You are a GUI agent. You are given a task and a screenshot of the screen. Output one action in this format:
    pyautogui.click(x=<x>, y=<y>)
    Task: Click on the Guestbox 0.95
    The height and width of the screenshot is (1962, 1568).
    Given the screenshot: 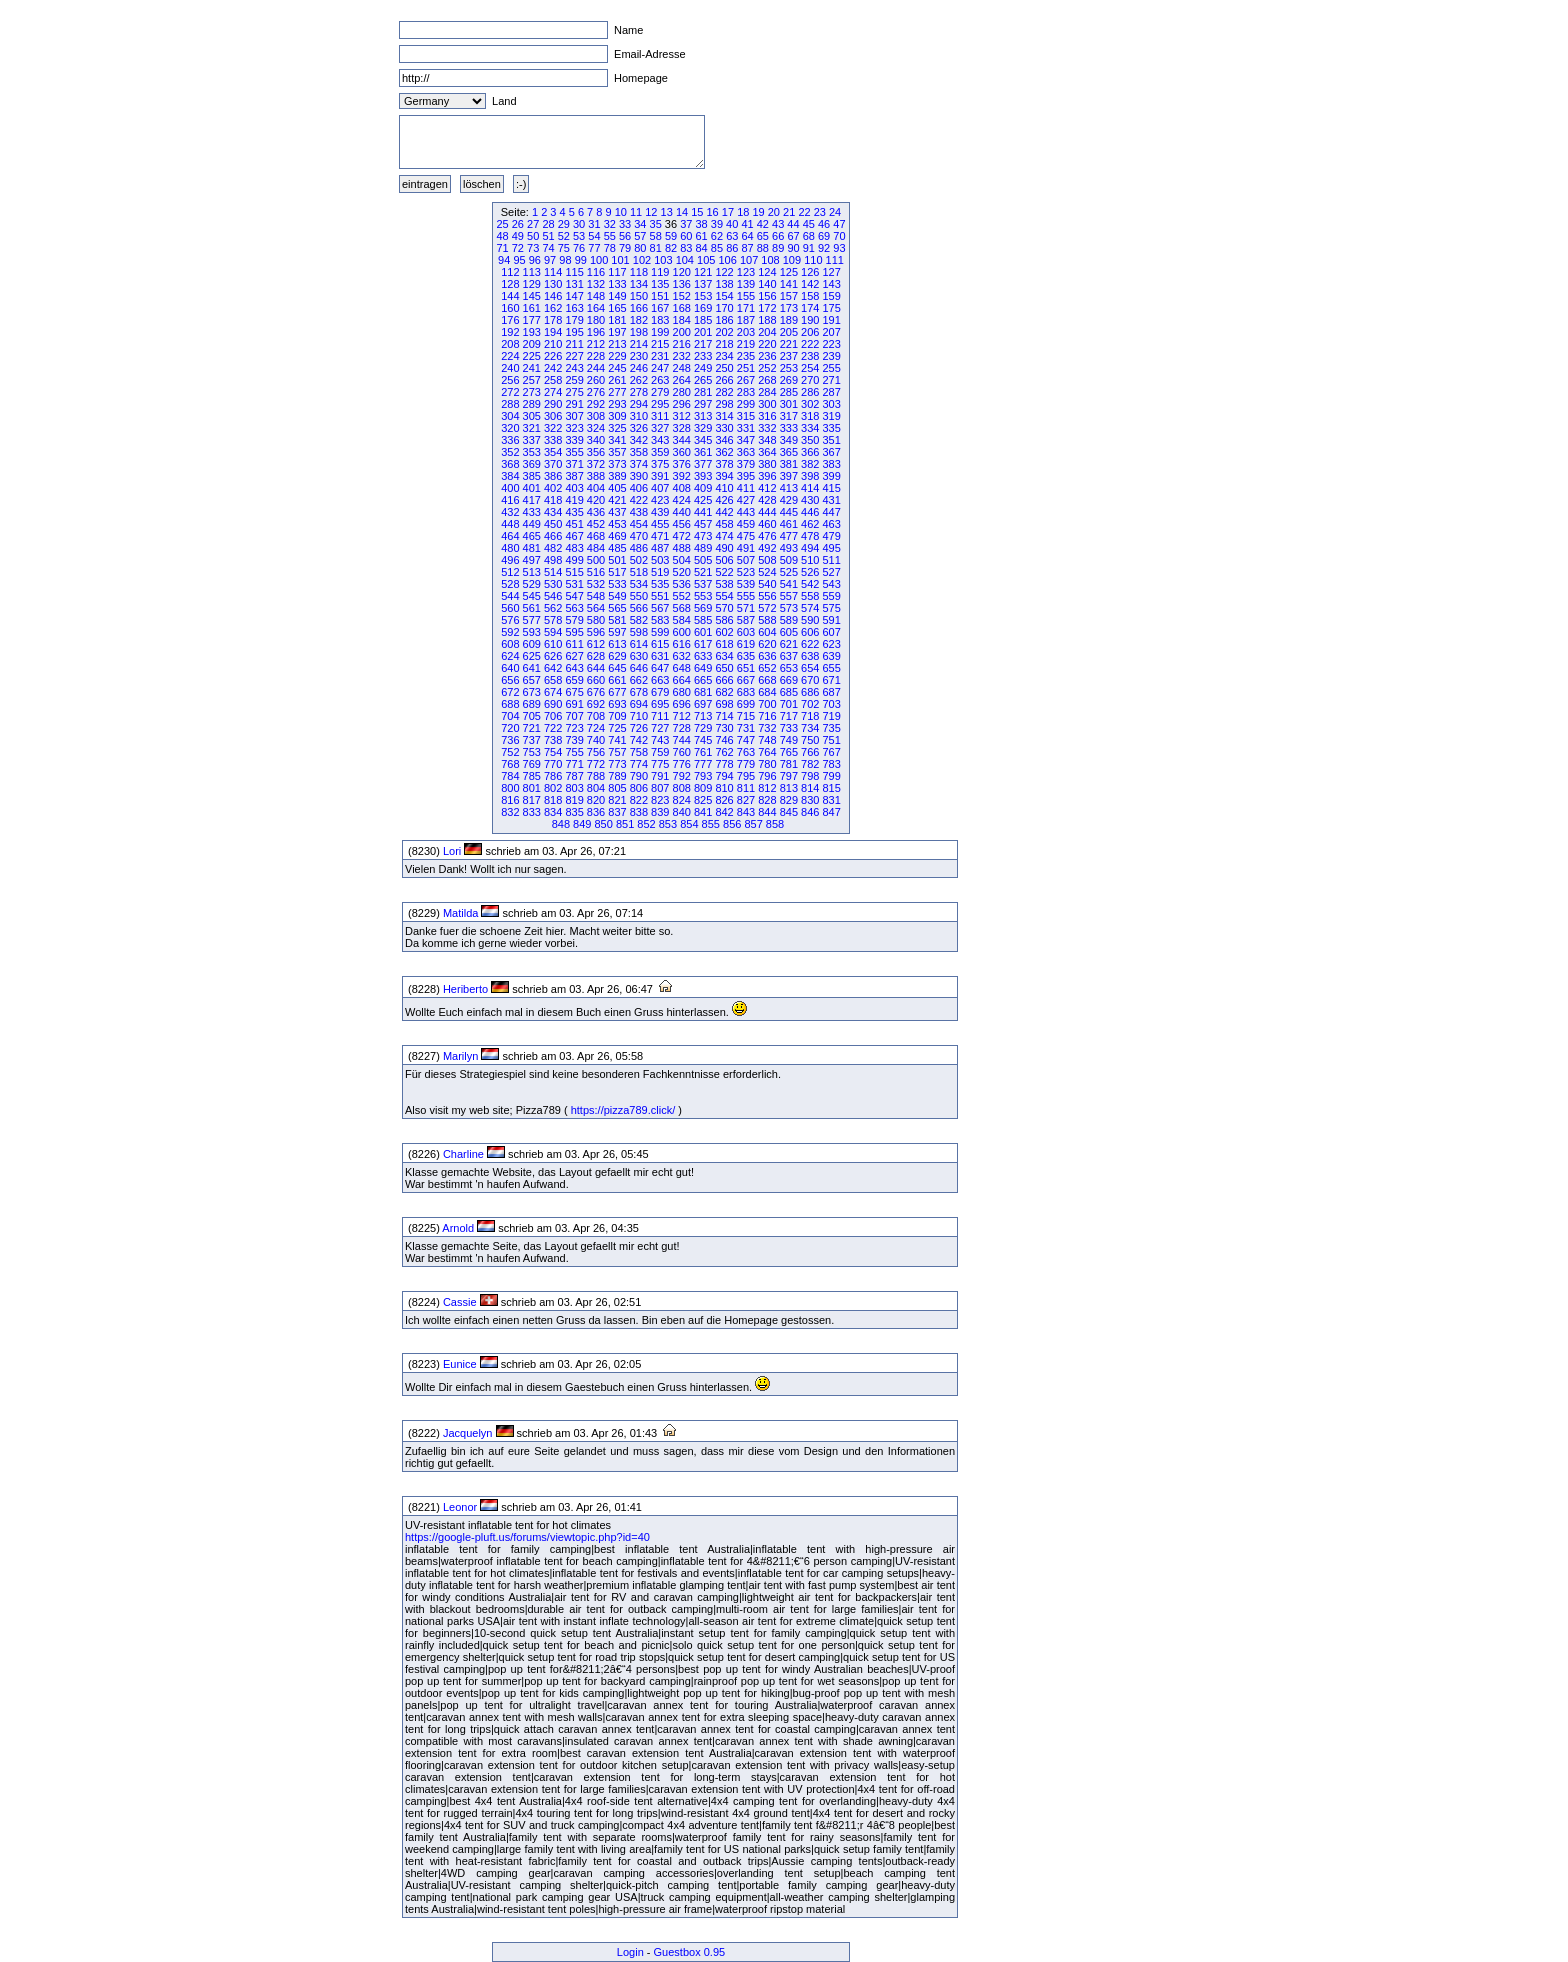 What is the action you would take?
    pyautogui.click(x=690, y=1952)
    